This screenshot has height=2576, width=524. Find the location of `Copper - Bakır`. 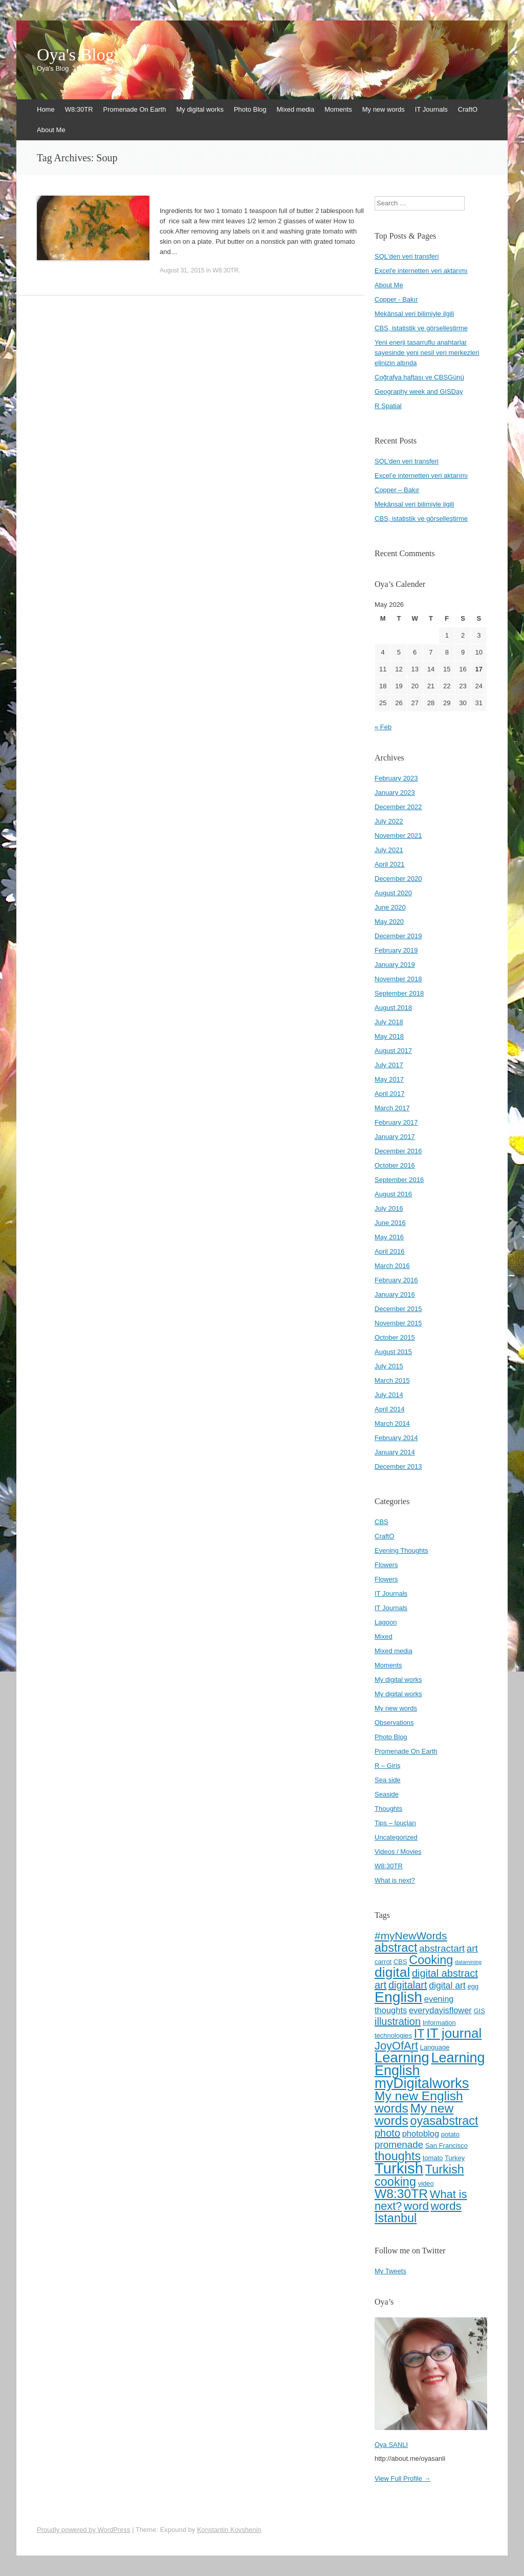

Copper - Bakır is located at coordinates (396, 299).